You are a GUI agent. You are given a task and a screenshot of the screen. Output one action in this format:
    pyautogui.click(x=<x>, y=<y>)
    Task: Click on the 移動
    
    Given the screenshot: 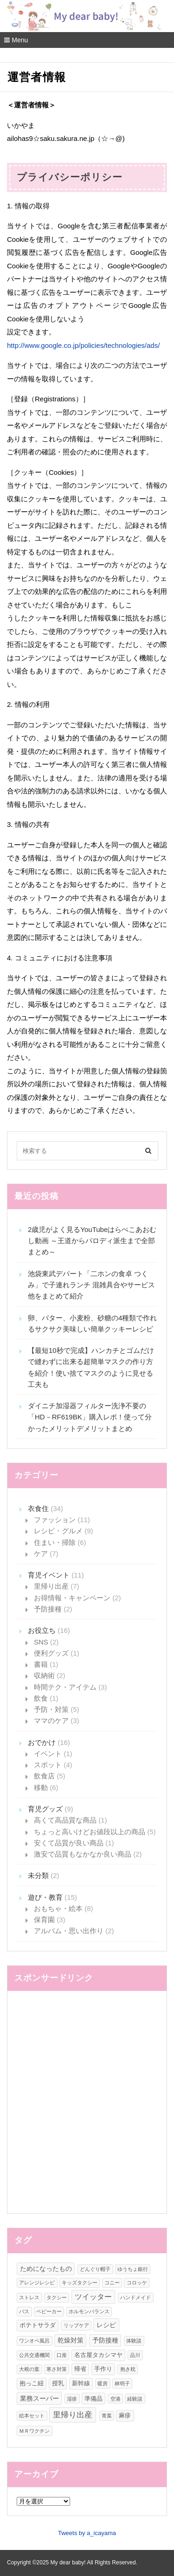 What is the action you would take?
    pyautogui.click(x=41, y=1787)
    